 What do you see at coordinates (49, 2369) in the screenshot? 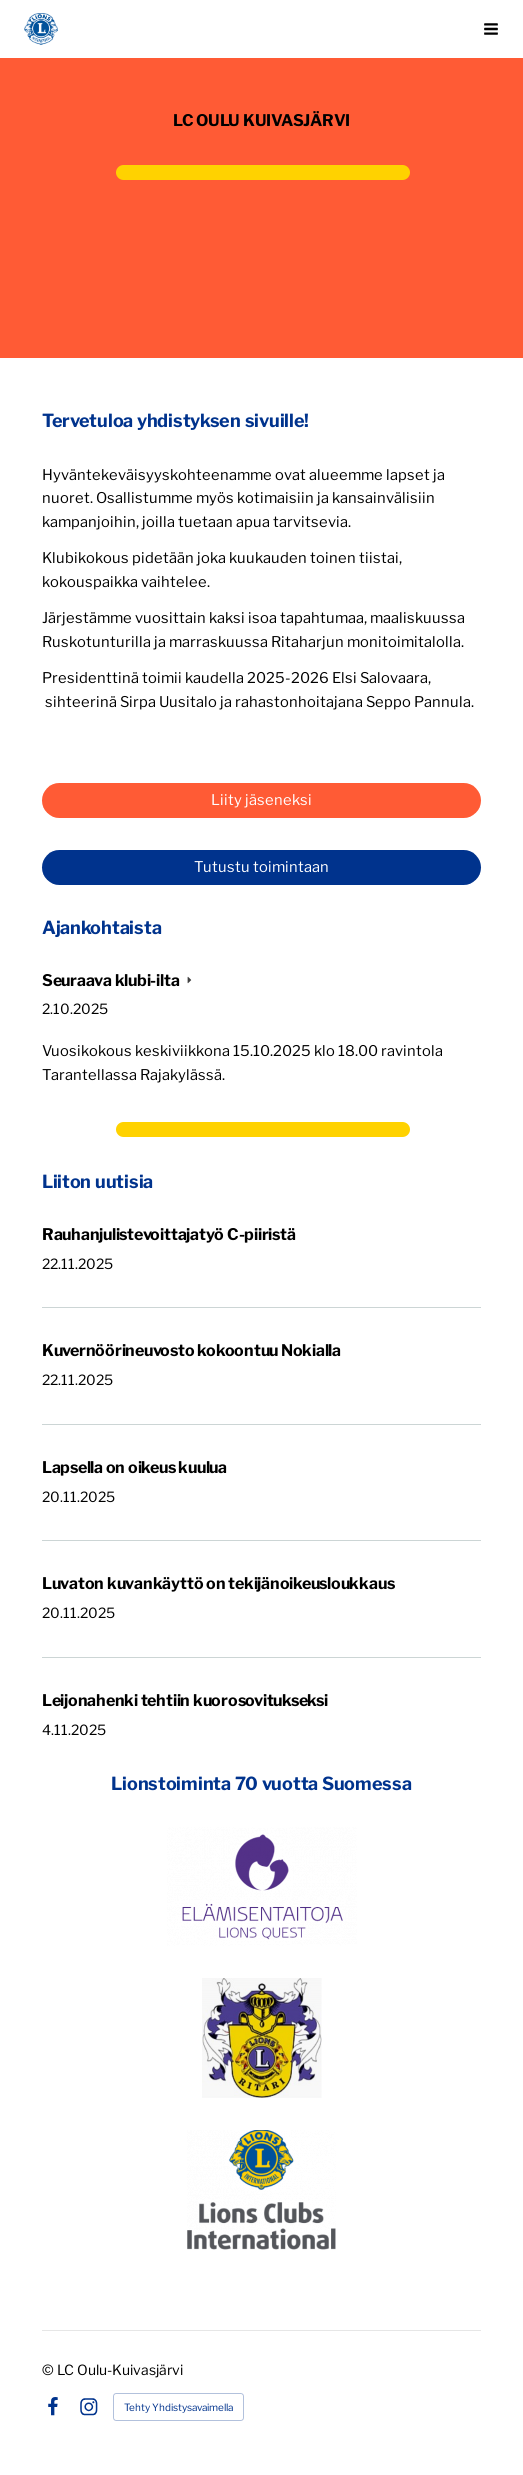
I see `© [Kirjaudu sivustolle]` at bounding box center [49, 2369].